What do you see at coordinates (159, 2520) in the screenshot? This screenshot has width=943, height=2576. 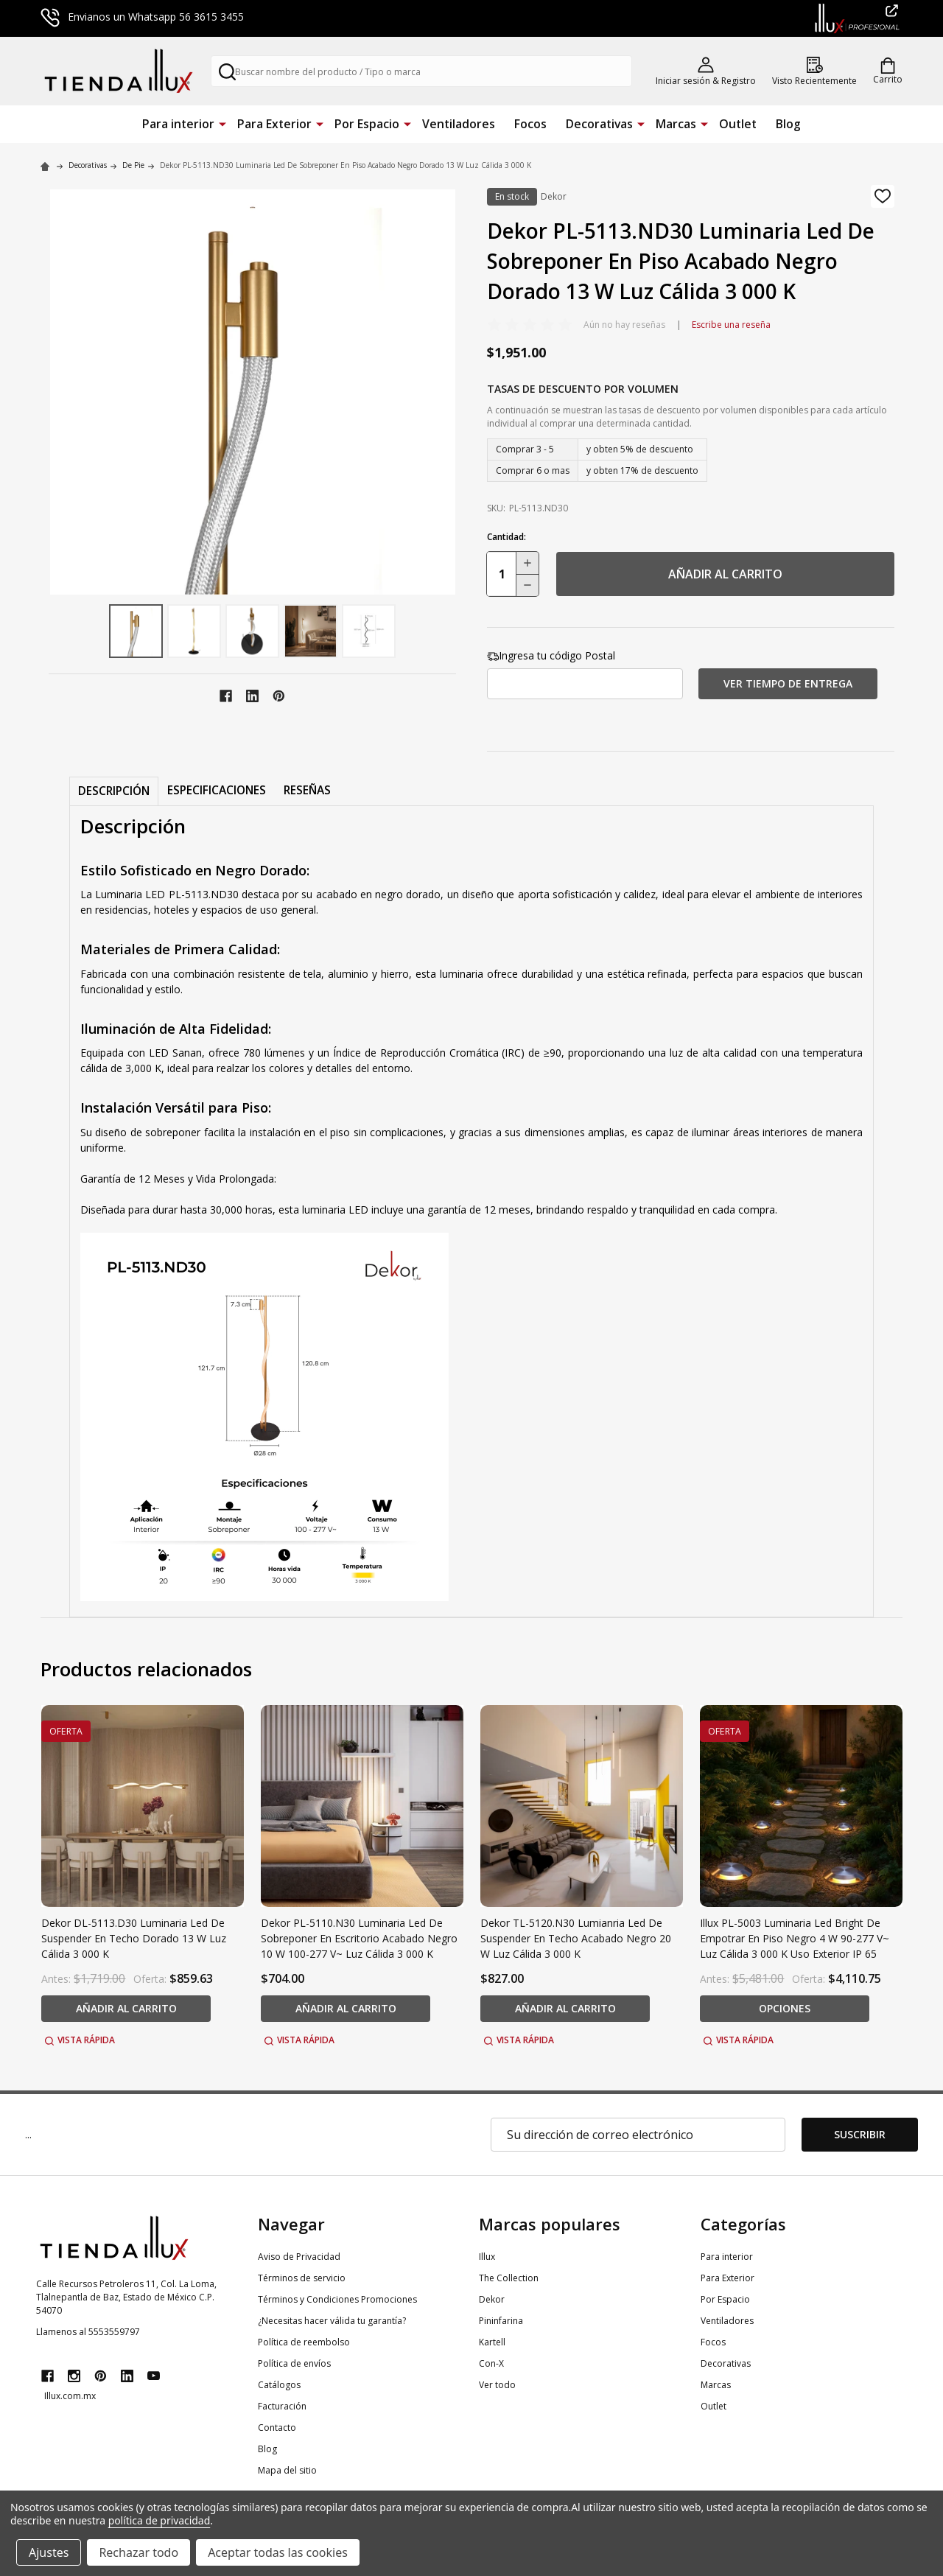 I see `política de privacidad` at bounding box center [159, 2520].